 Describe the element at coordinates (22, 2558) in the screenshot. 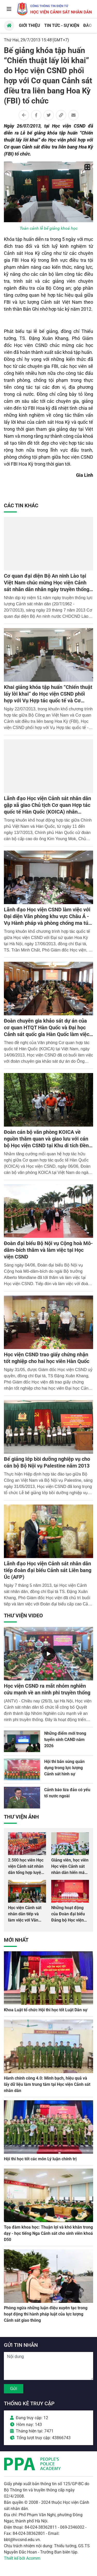

I see `Thiết kế bởi Acomm` at that location.